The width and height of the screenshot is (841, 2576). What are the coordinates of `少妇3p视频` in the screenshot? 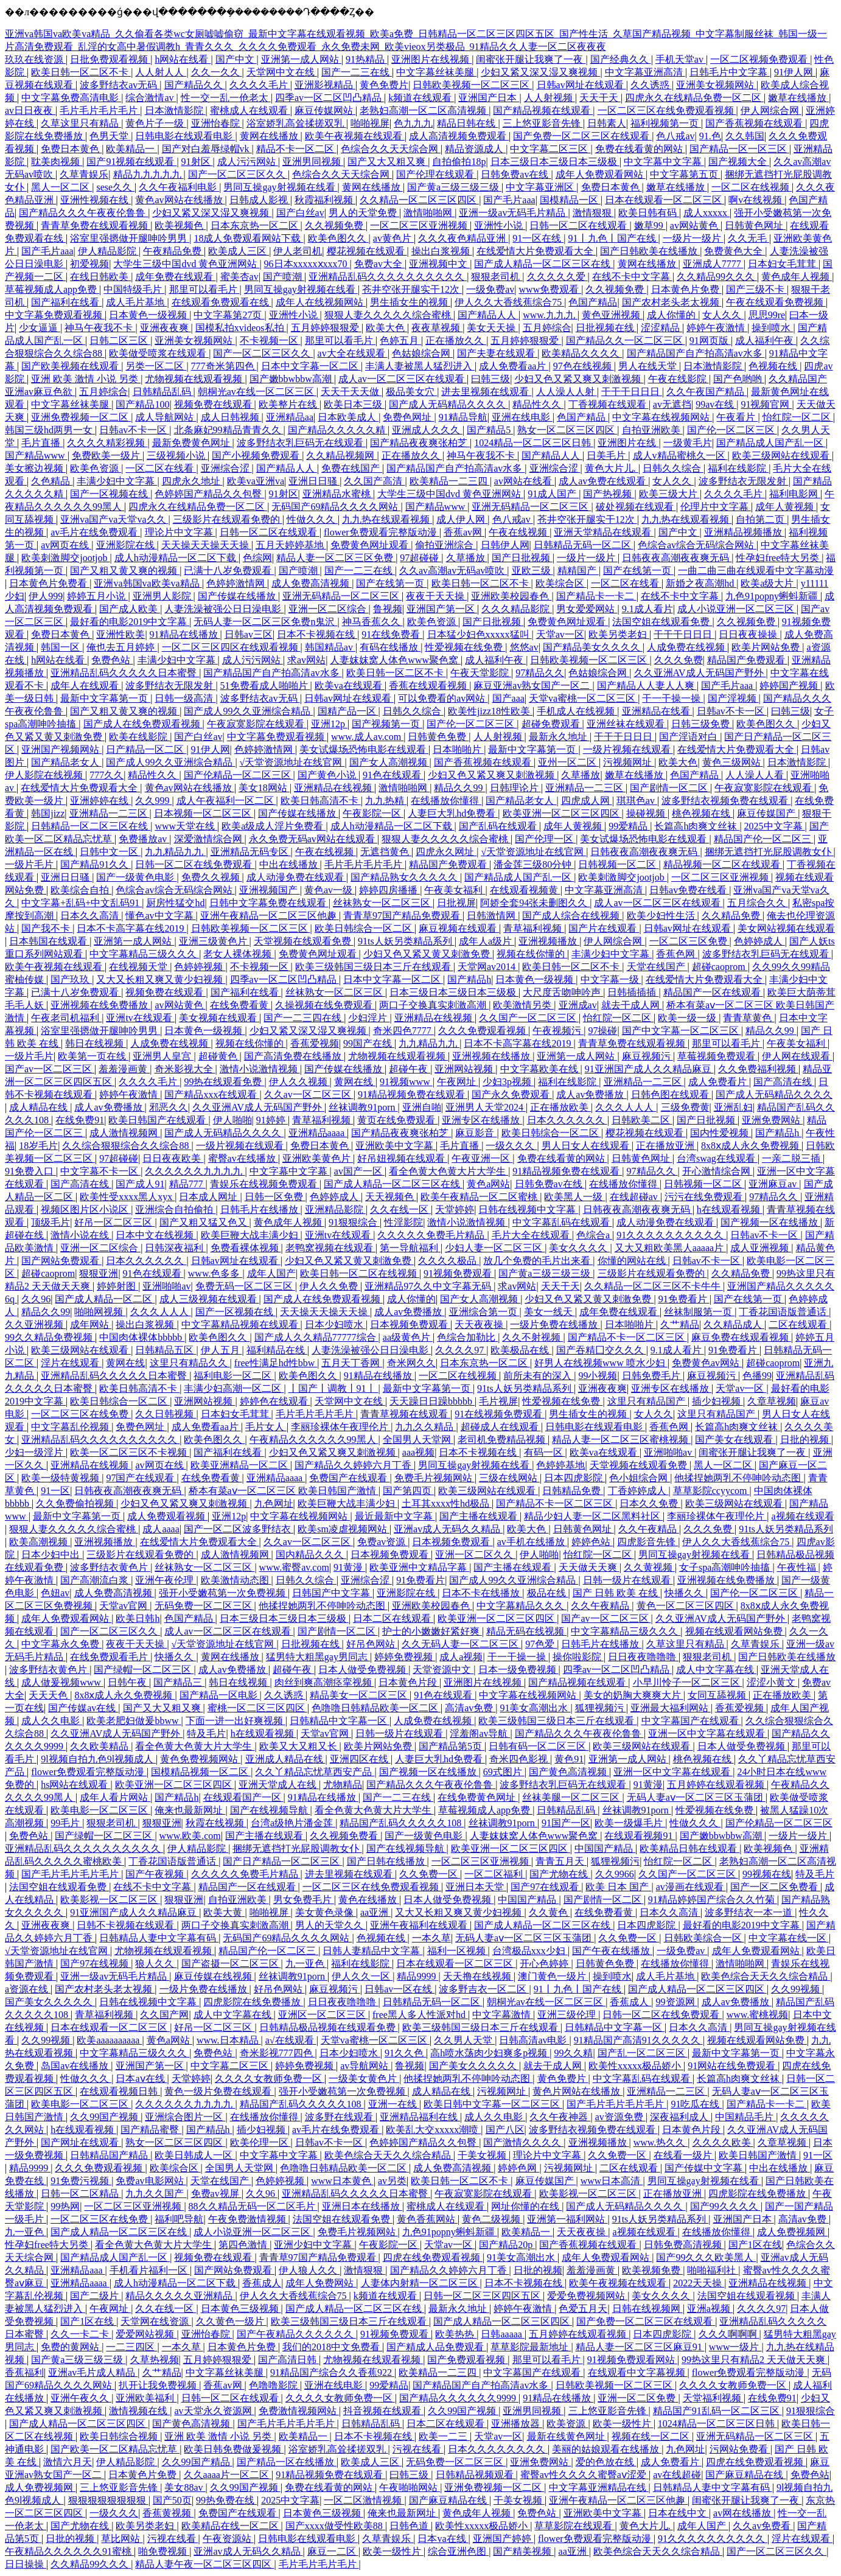 It's located at (508, 1082).